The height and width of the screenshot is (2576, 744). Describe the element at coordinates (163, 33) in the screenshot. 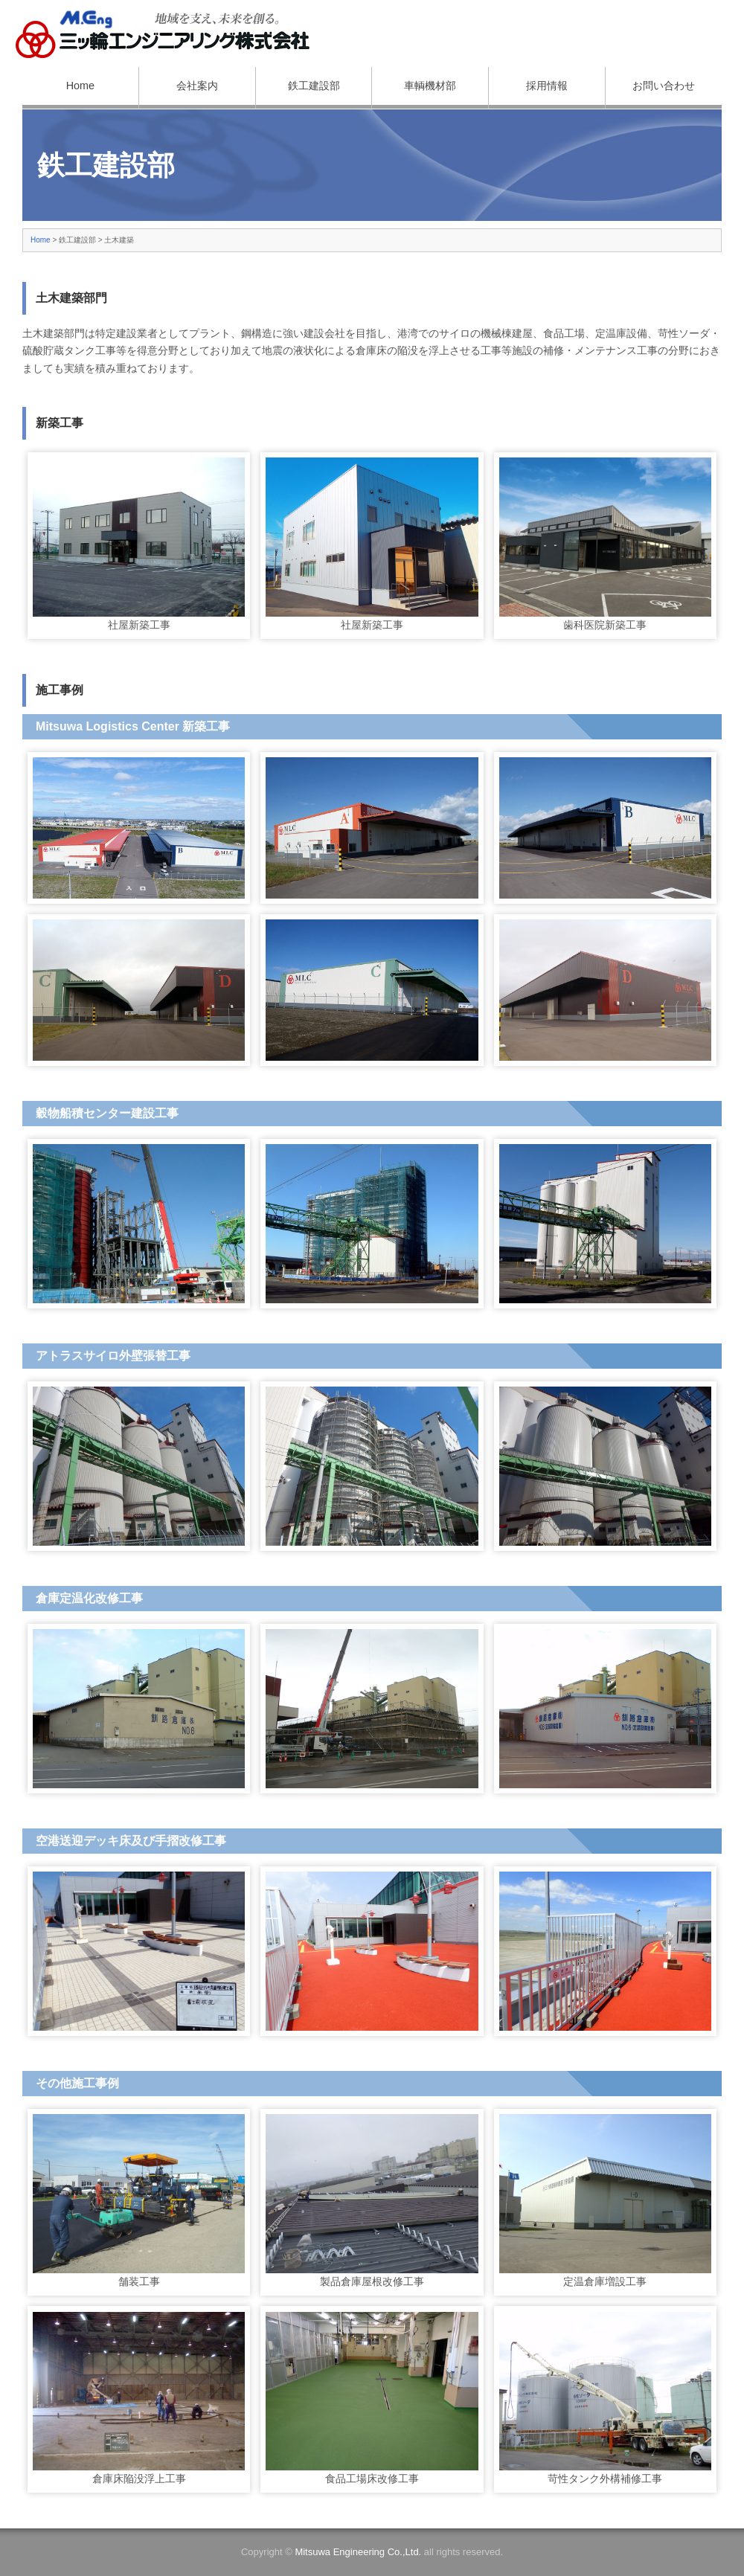

I see `三ッ輪エンジニアリング株式会社` at that location.